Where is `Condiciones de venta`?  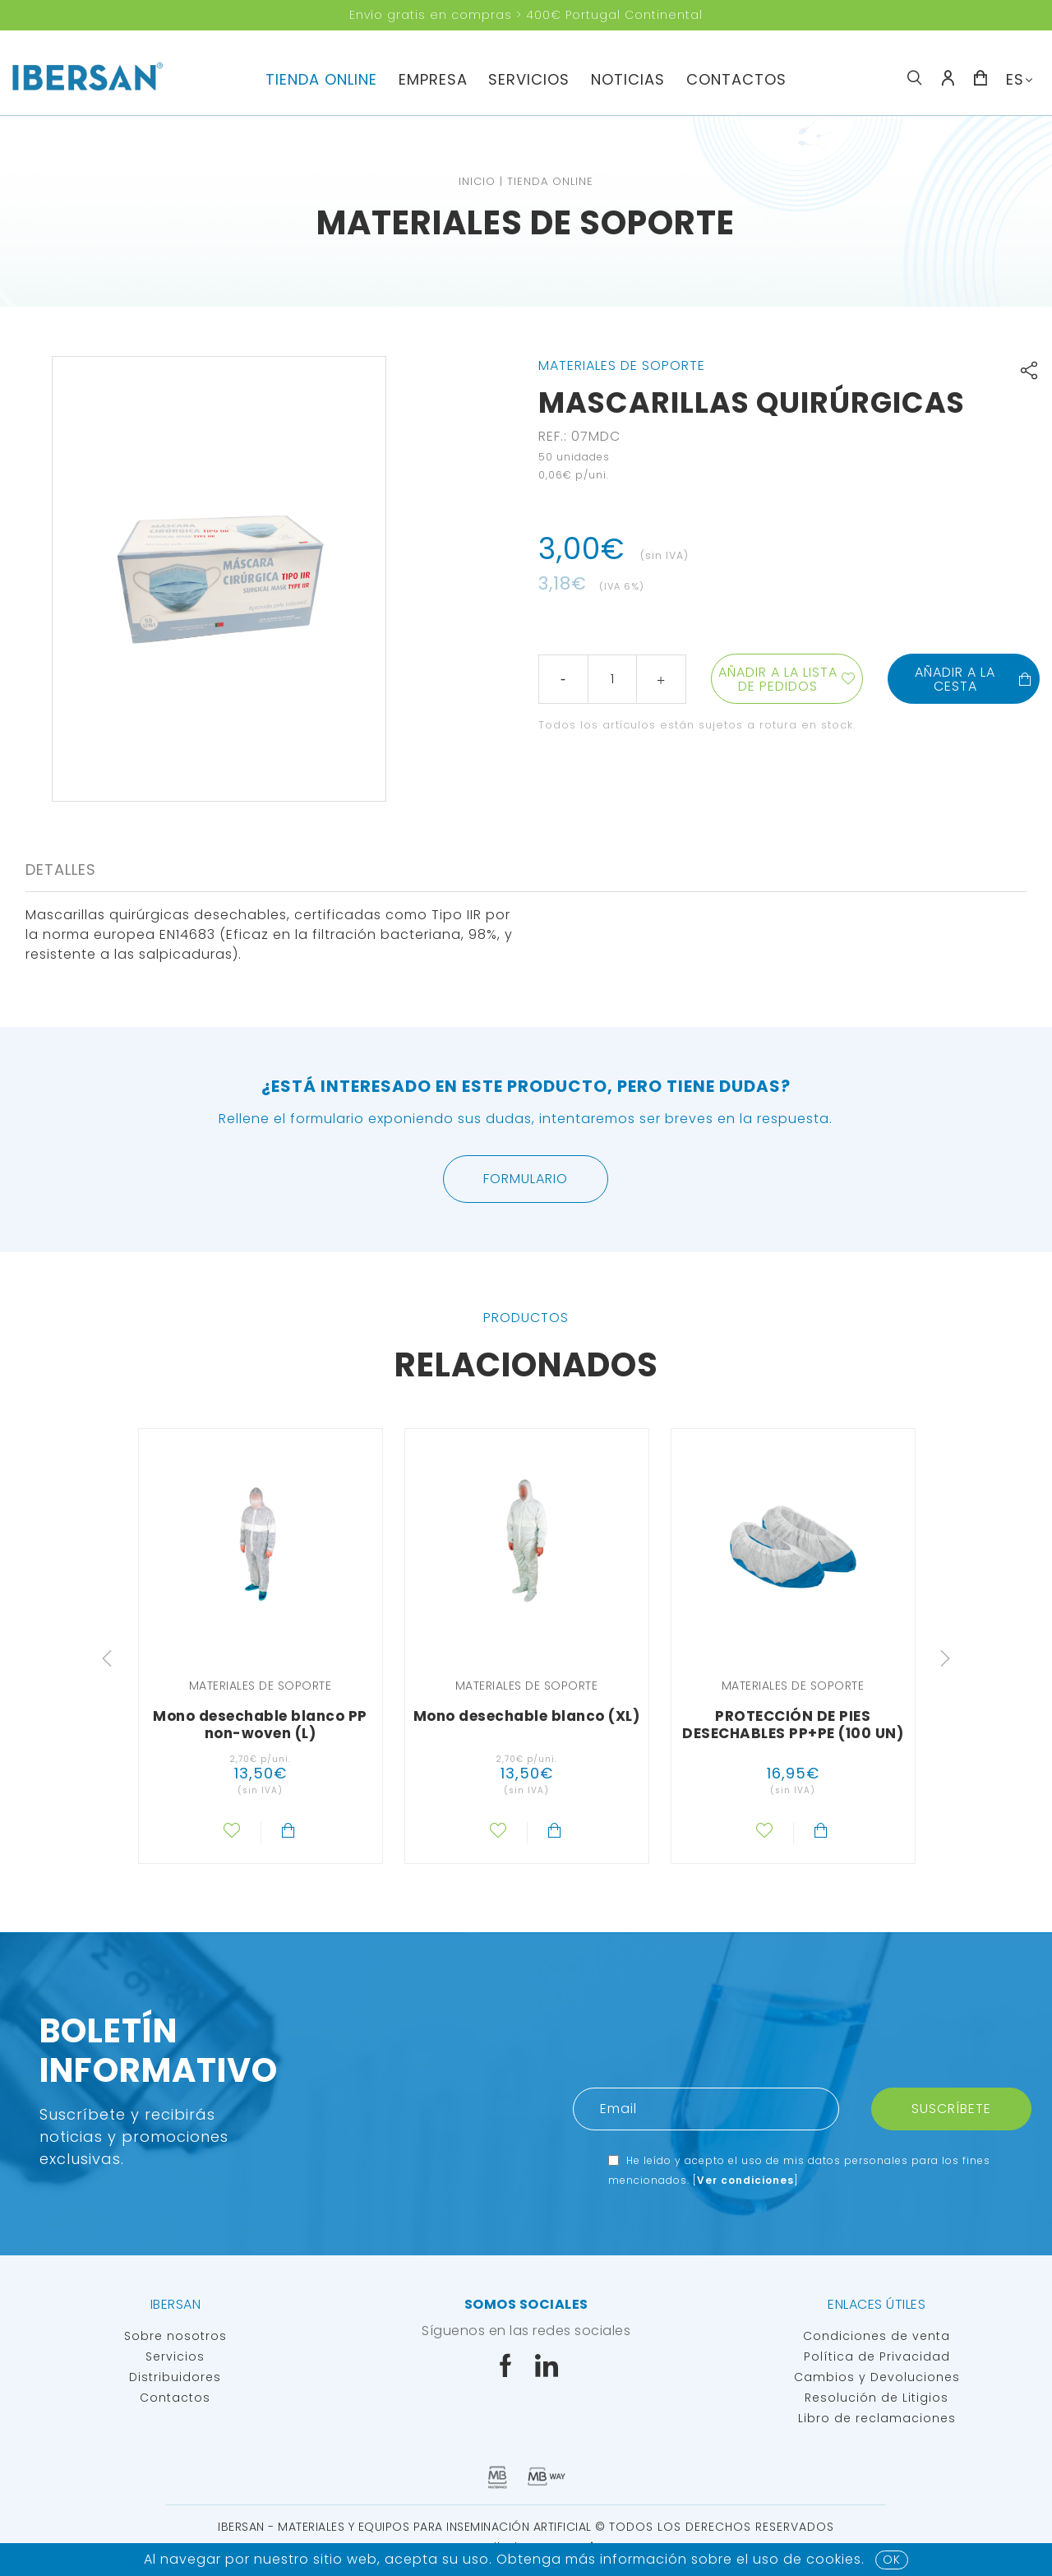 Condiciones de venta is located at coordinates (876, 2336).